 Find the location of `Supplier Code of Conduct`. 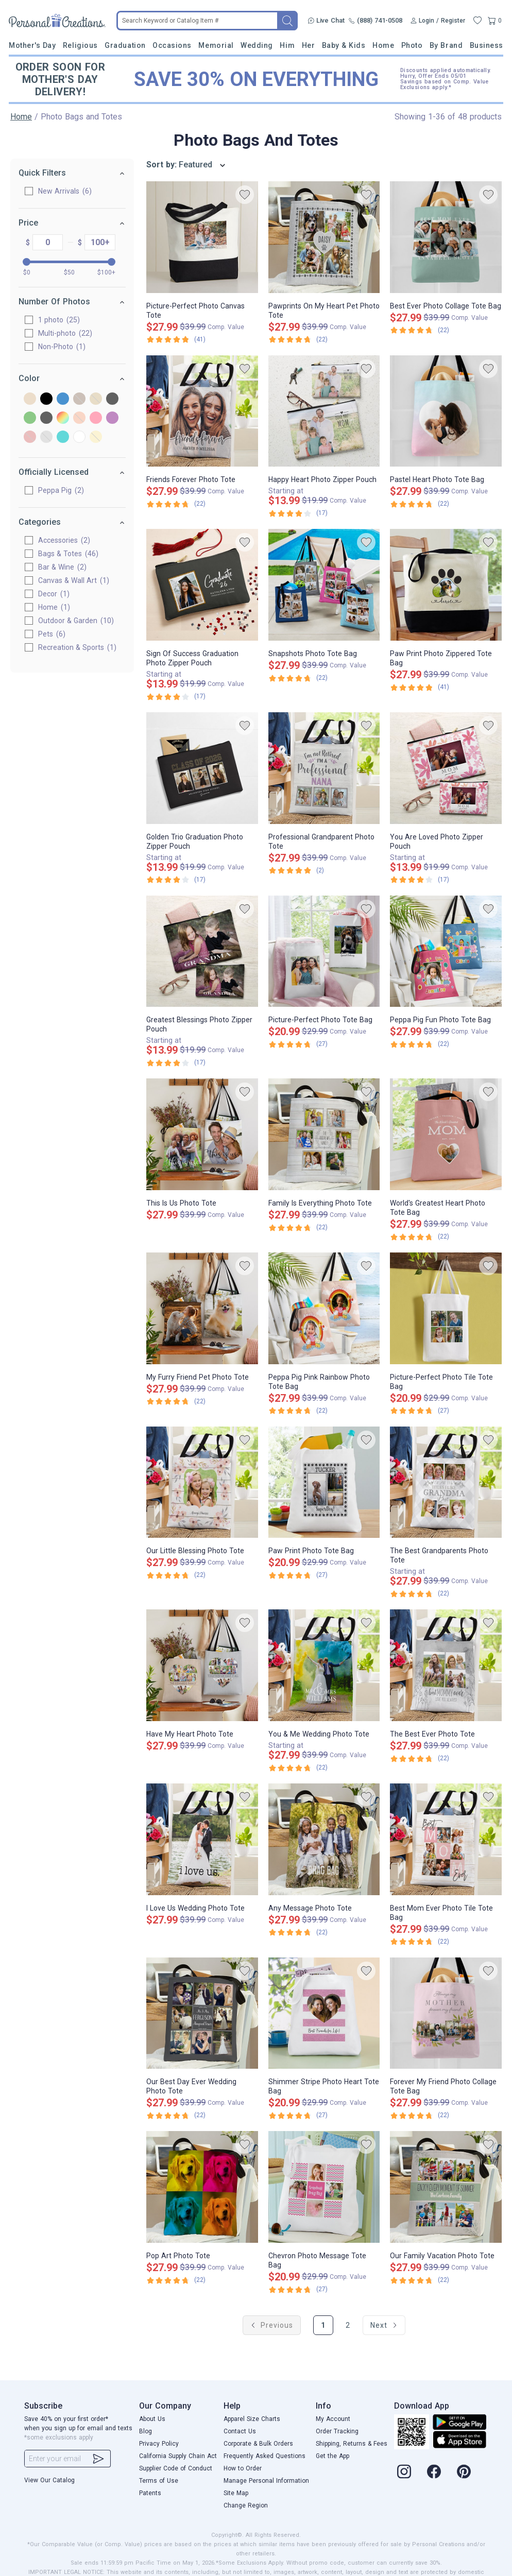

Supplier Code of Conduct is located at coordinates (175, 2468).